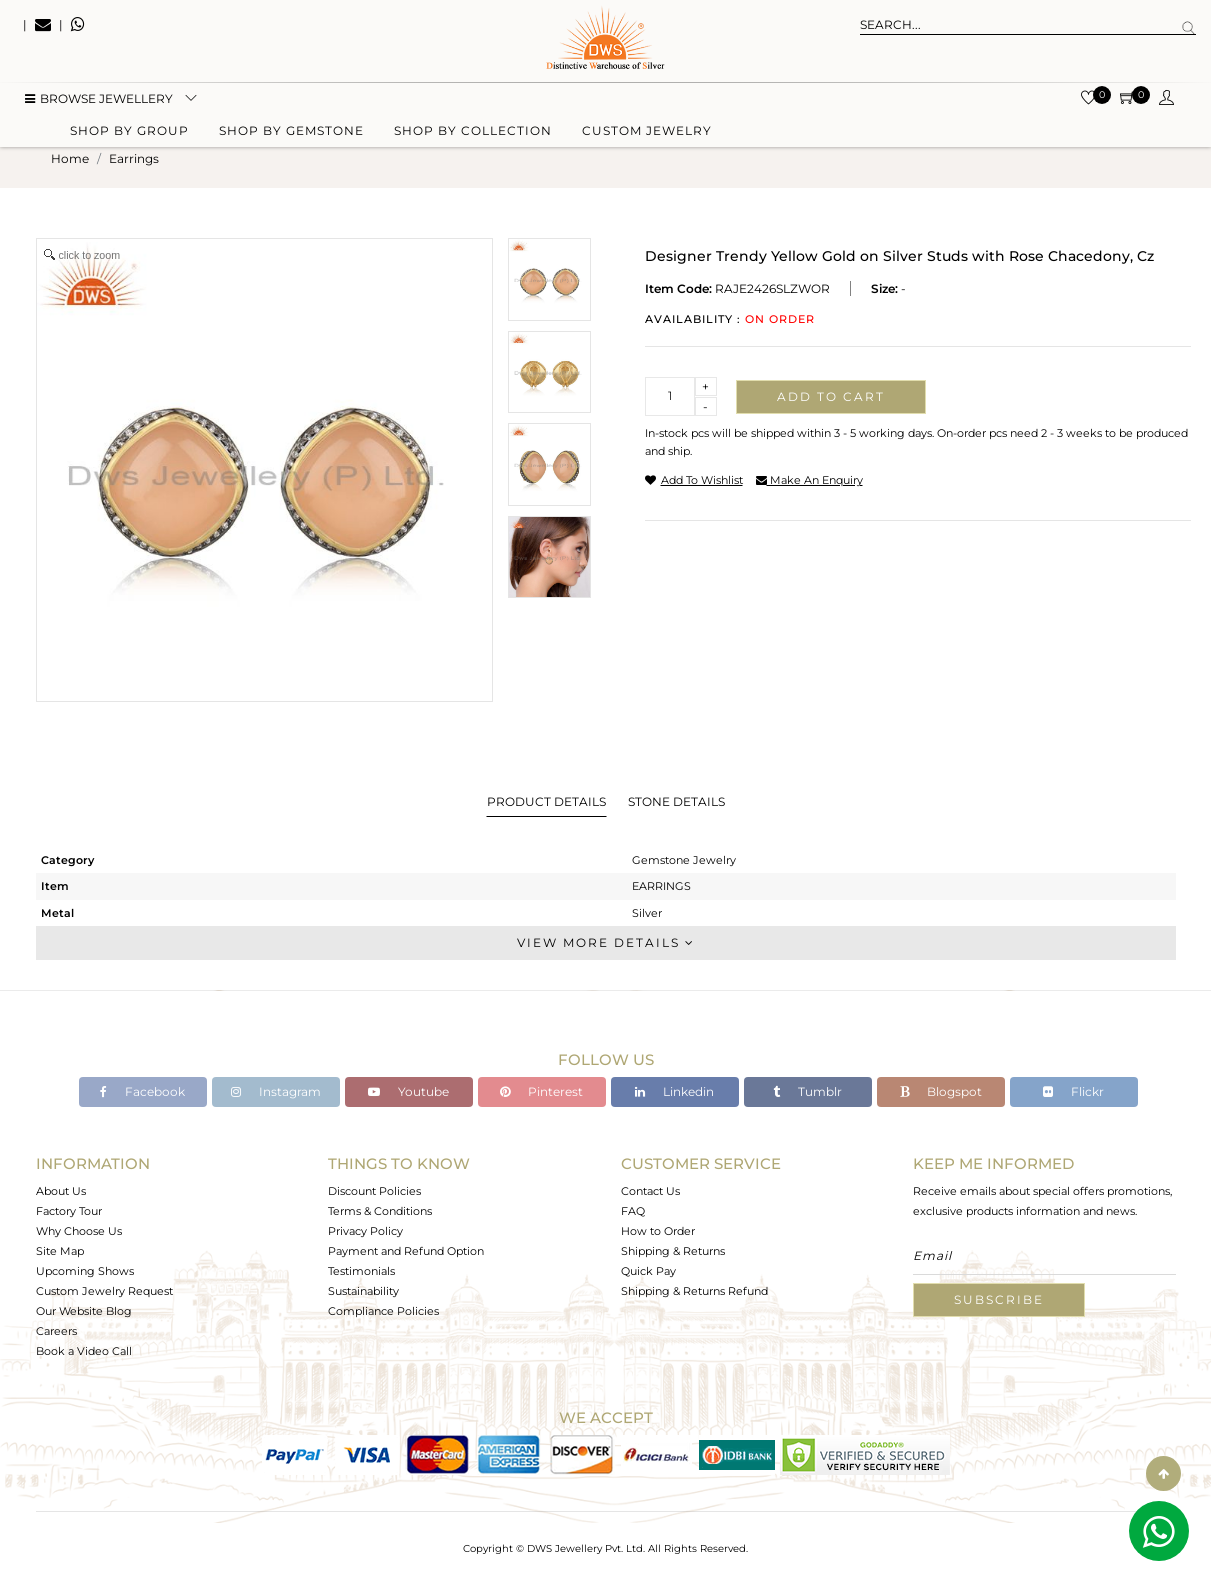  What do you see at coordinates (61, 1191) in the screenshot?
I see `About Us` at bounding box center [61, 1191].